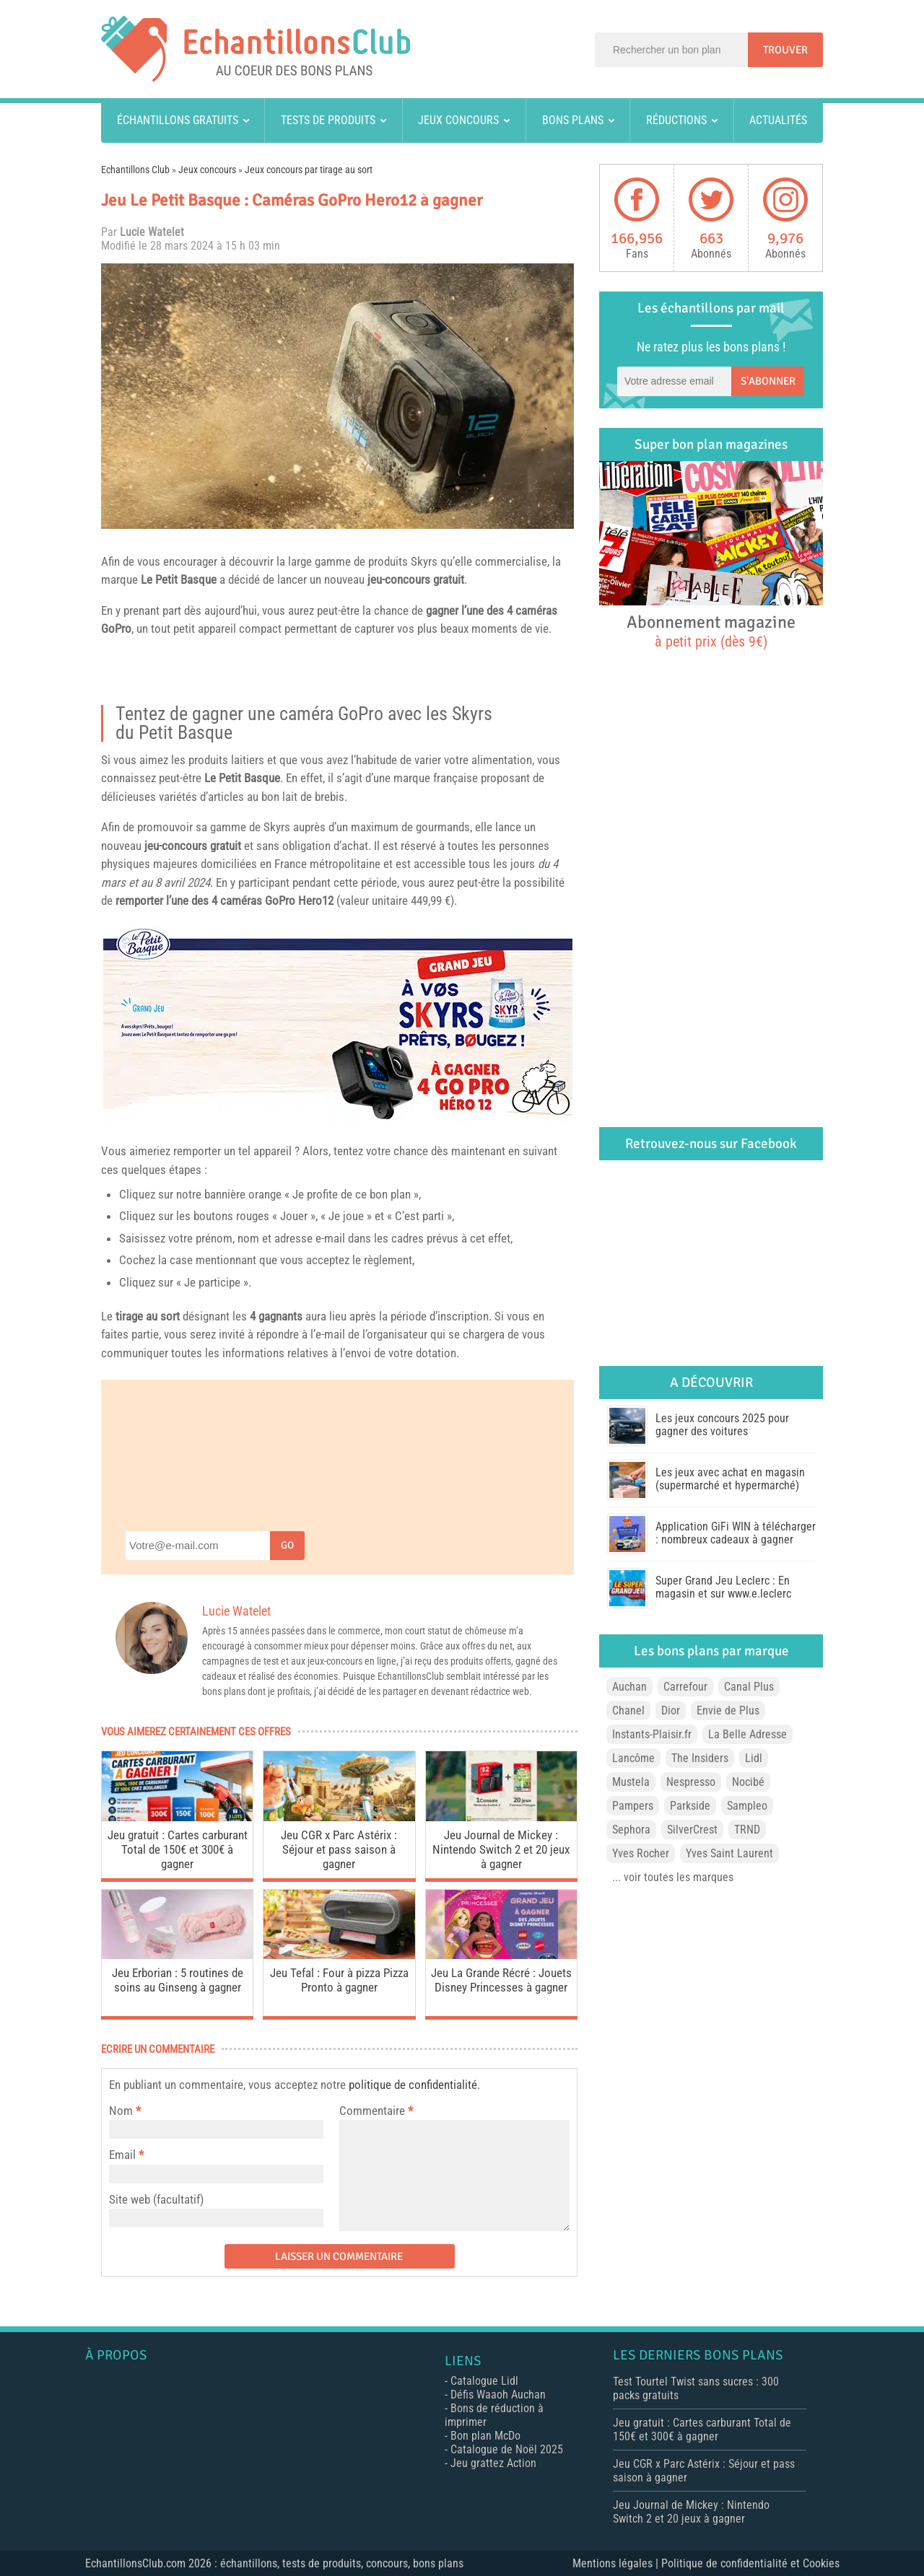  What do you see at coordinates (685, 1687) in the screenshot?
I see `Carrefour` at bounding box center [685, 1687].